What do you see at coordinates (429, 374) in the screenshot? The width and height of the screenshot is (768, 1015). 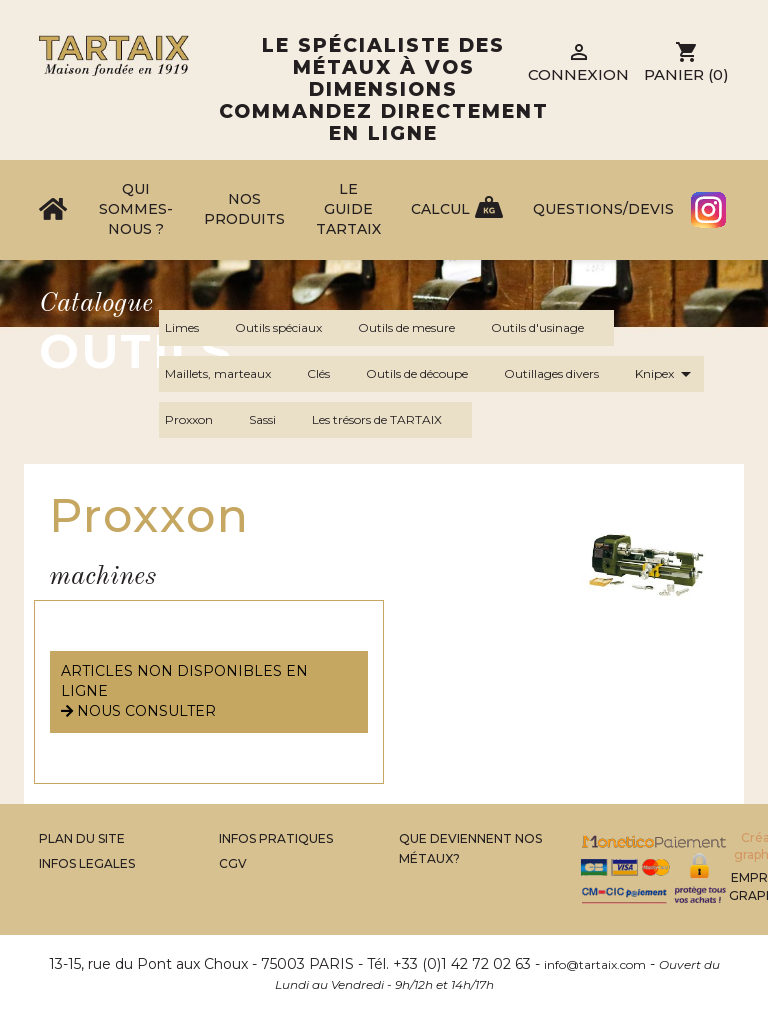 I see `Outils de découpe` at bounding box center [429, 374].